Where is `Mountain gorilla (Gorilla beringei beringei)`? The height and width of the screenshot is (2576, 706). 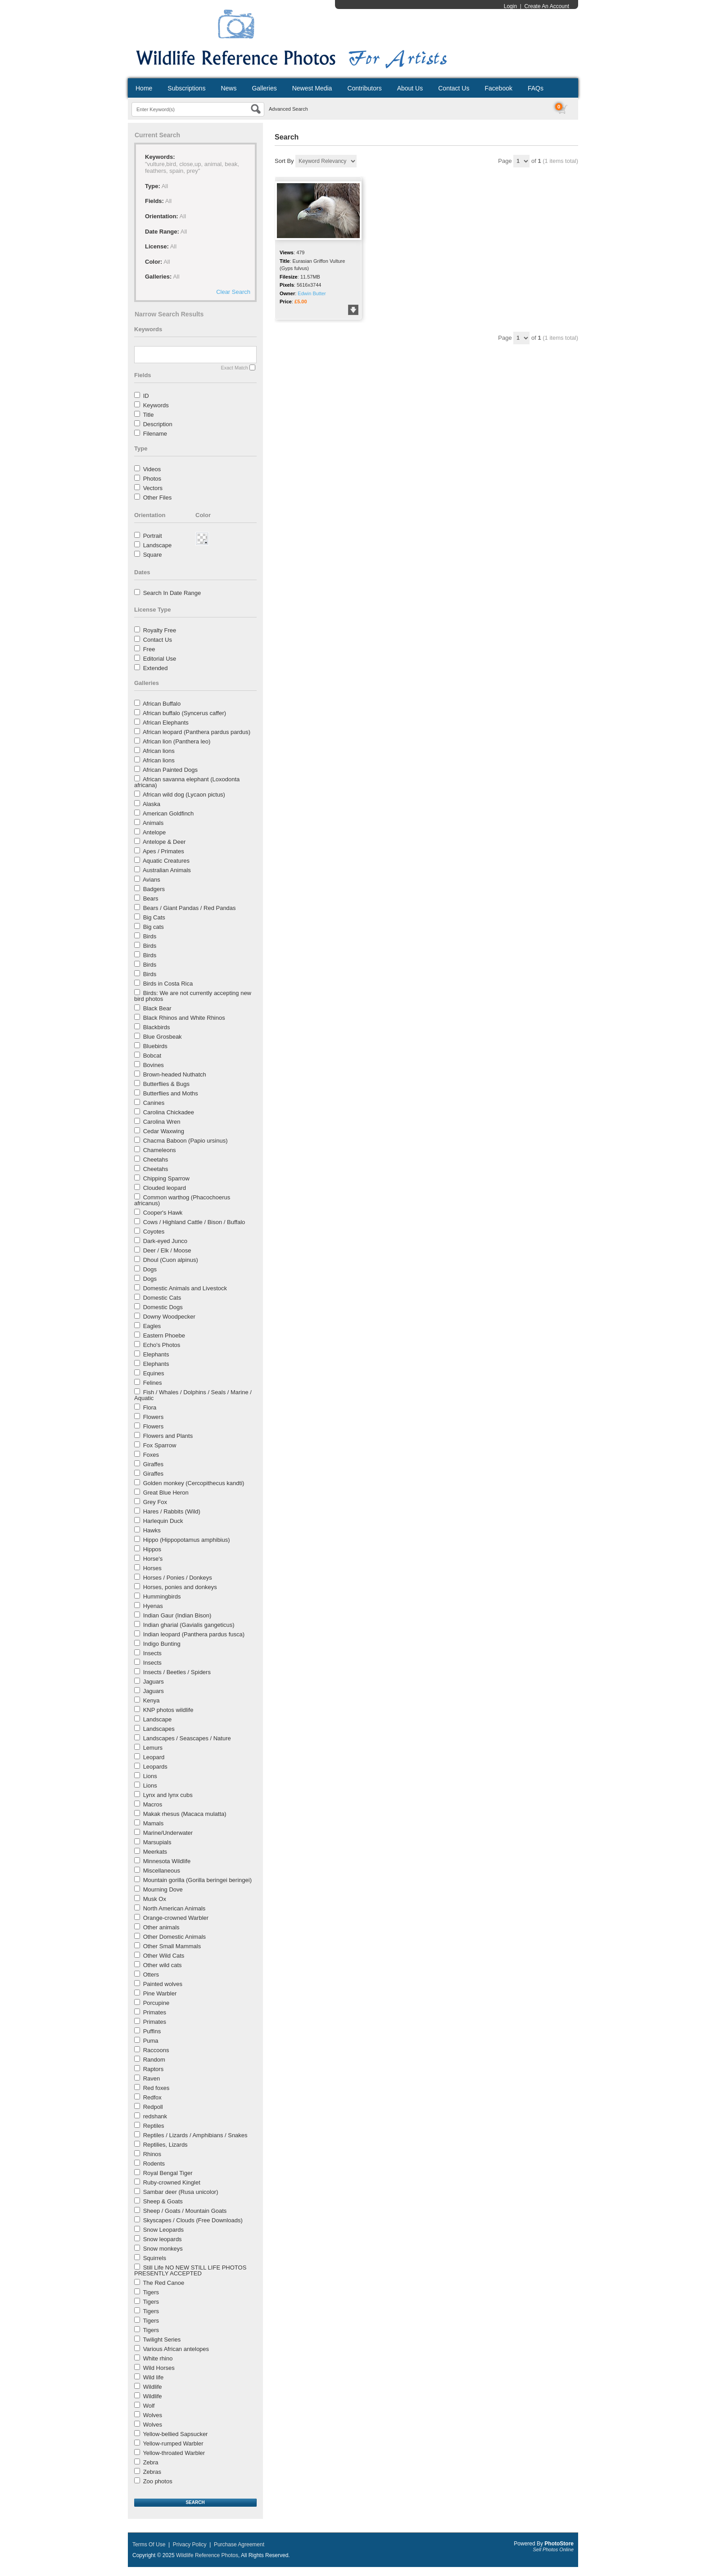
Mountain gorilla (Gorilla beringei beringei) is located at coordinates (197, 1880).